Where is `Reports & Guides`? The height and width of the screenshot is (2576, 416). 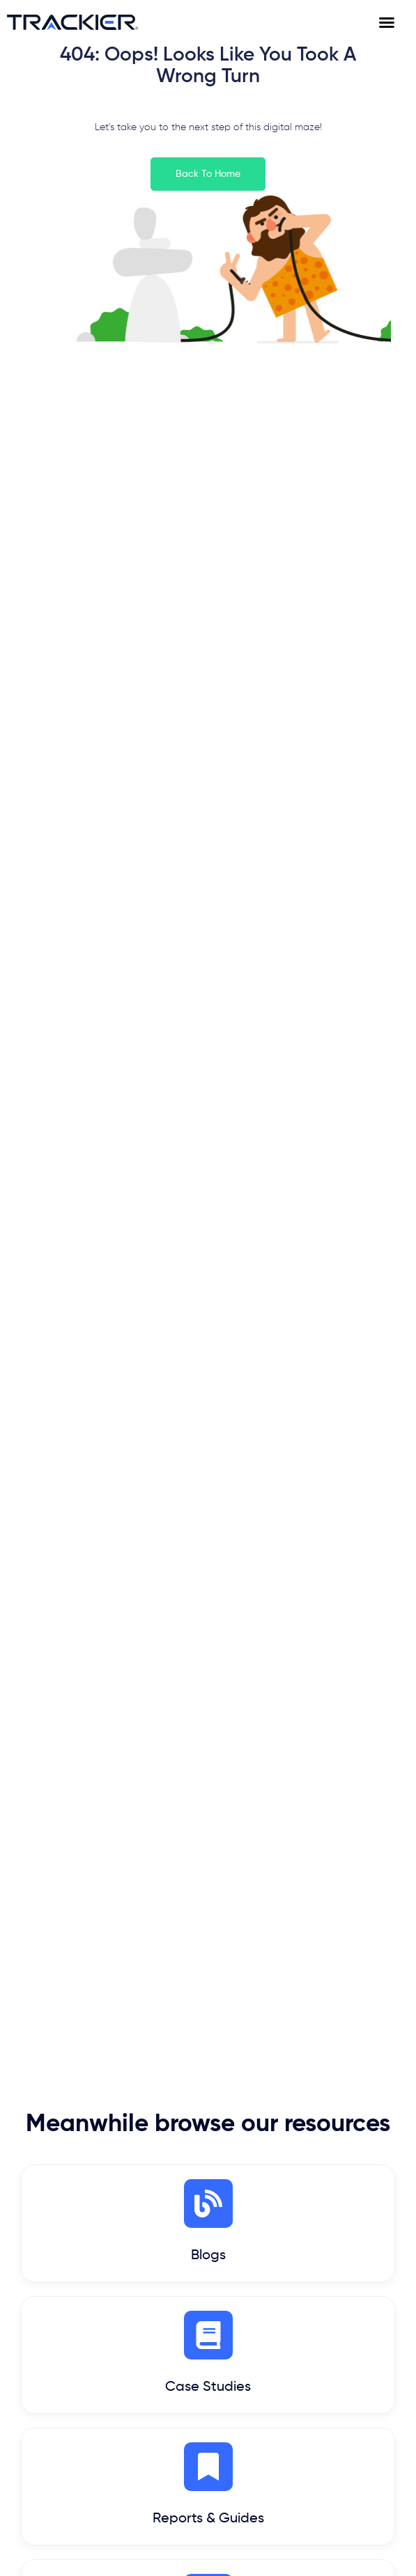 Reports & Guides is located at coordinates (208, 2519).